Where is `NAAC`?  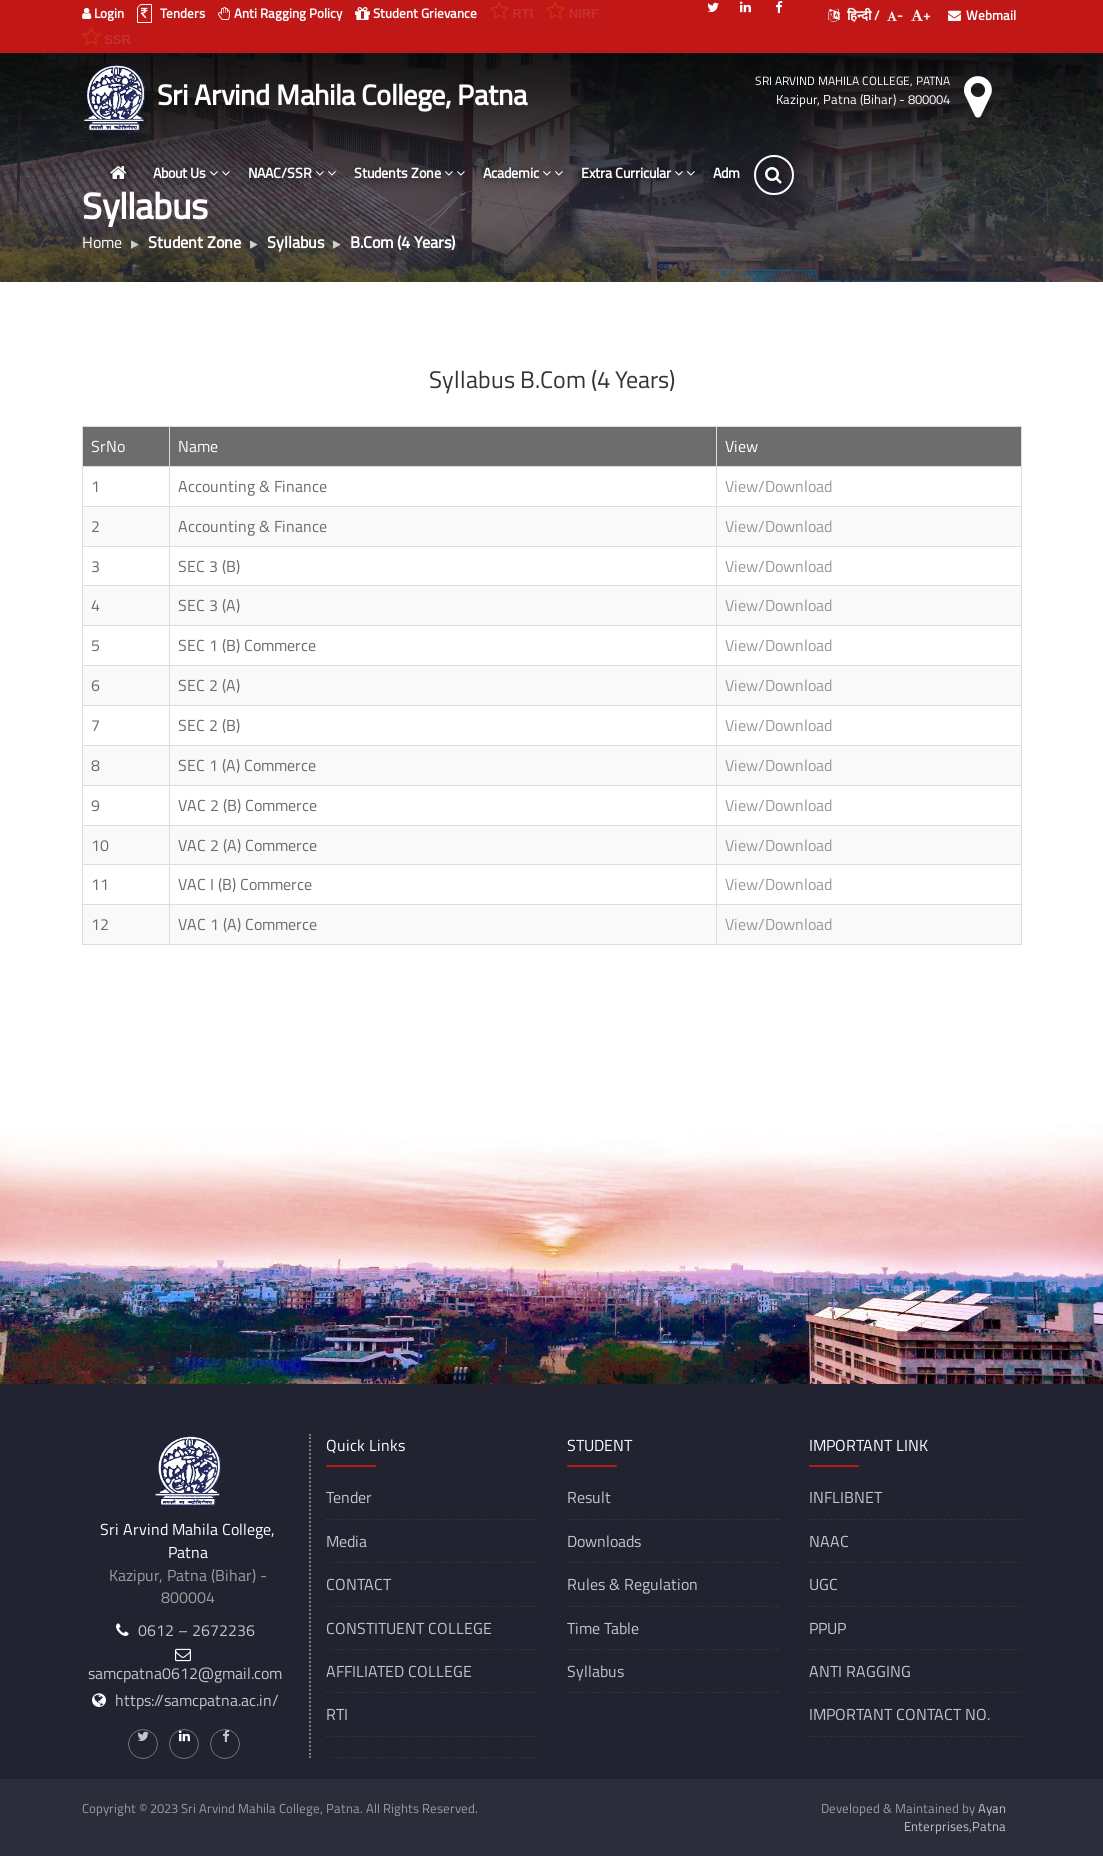 NAAC is located at coordinates (829, 1541).